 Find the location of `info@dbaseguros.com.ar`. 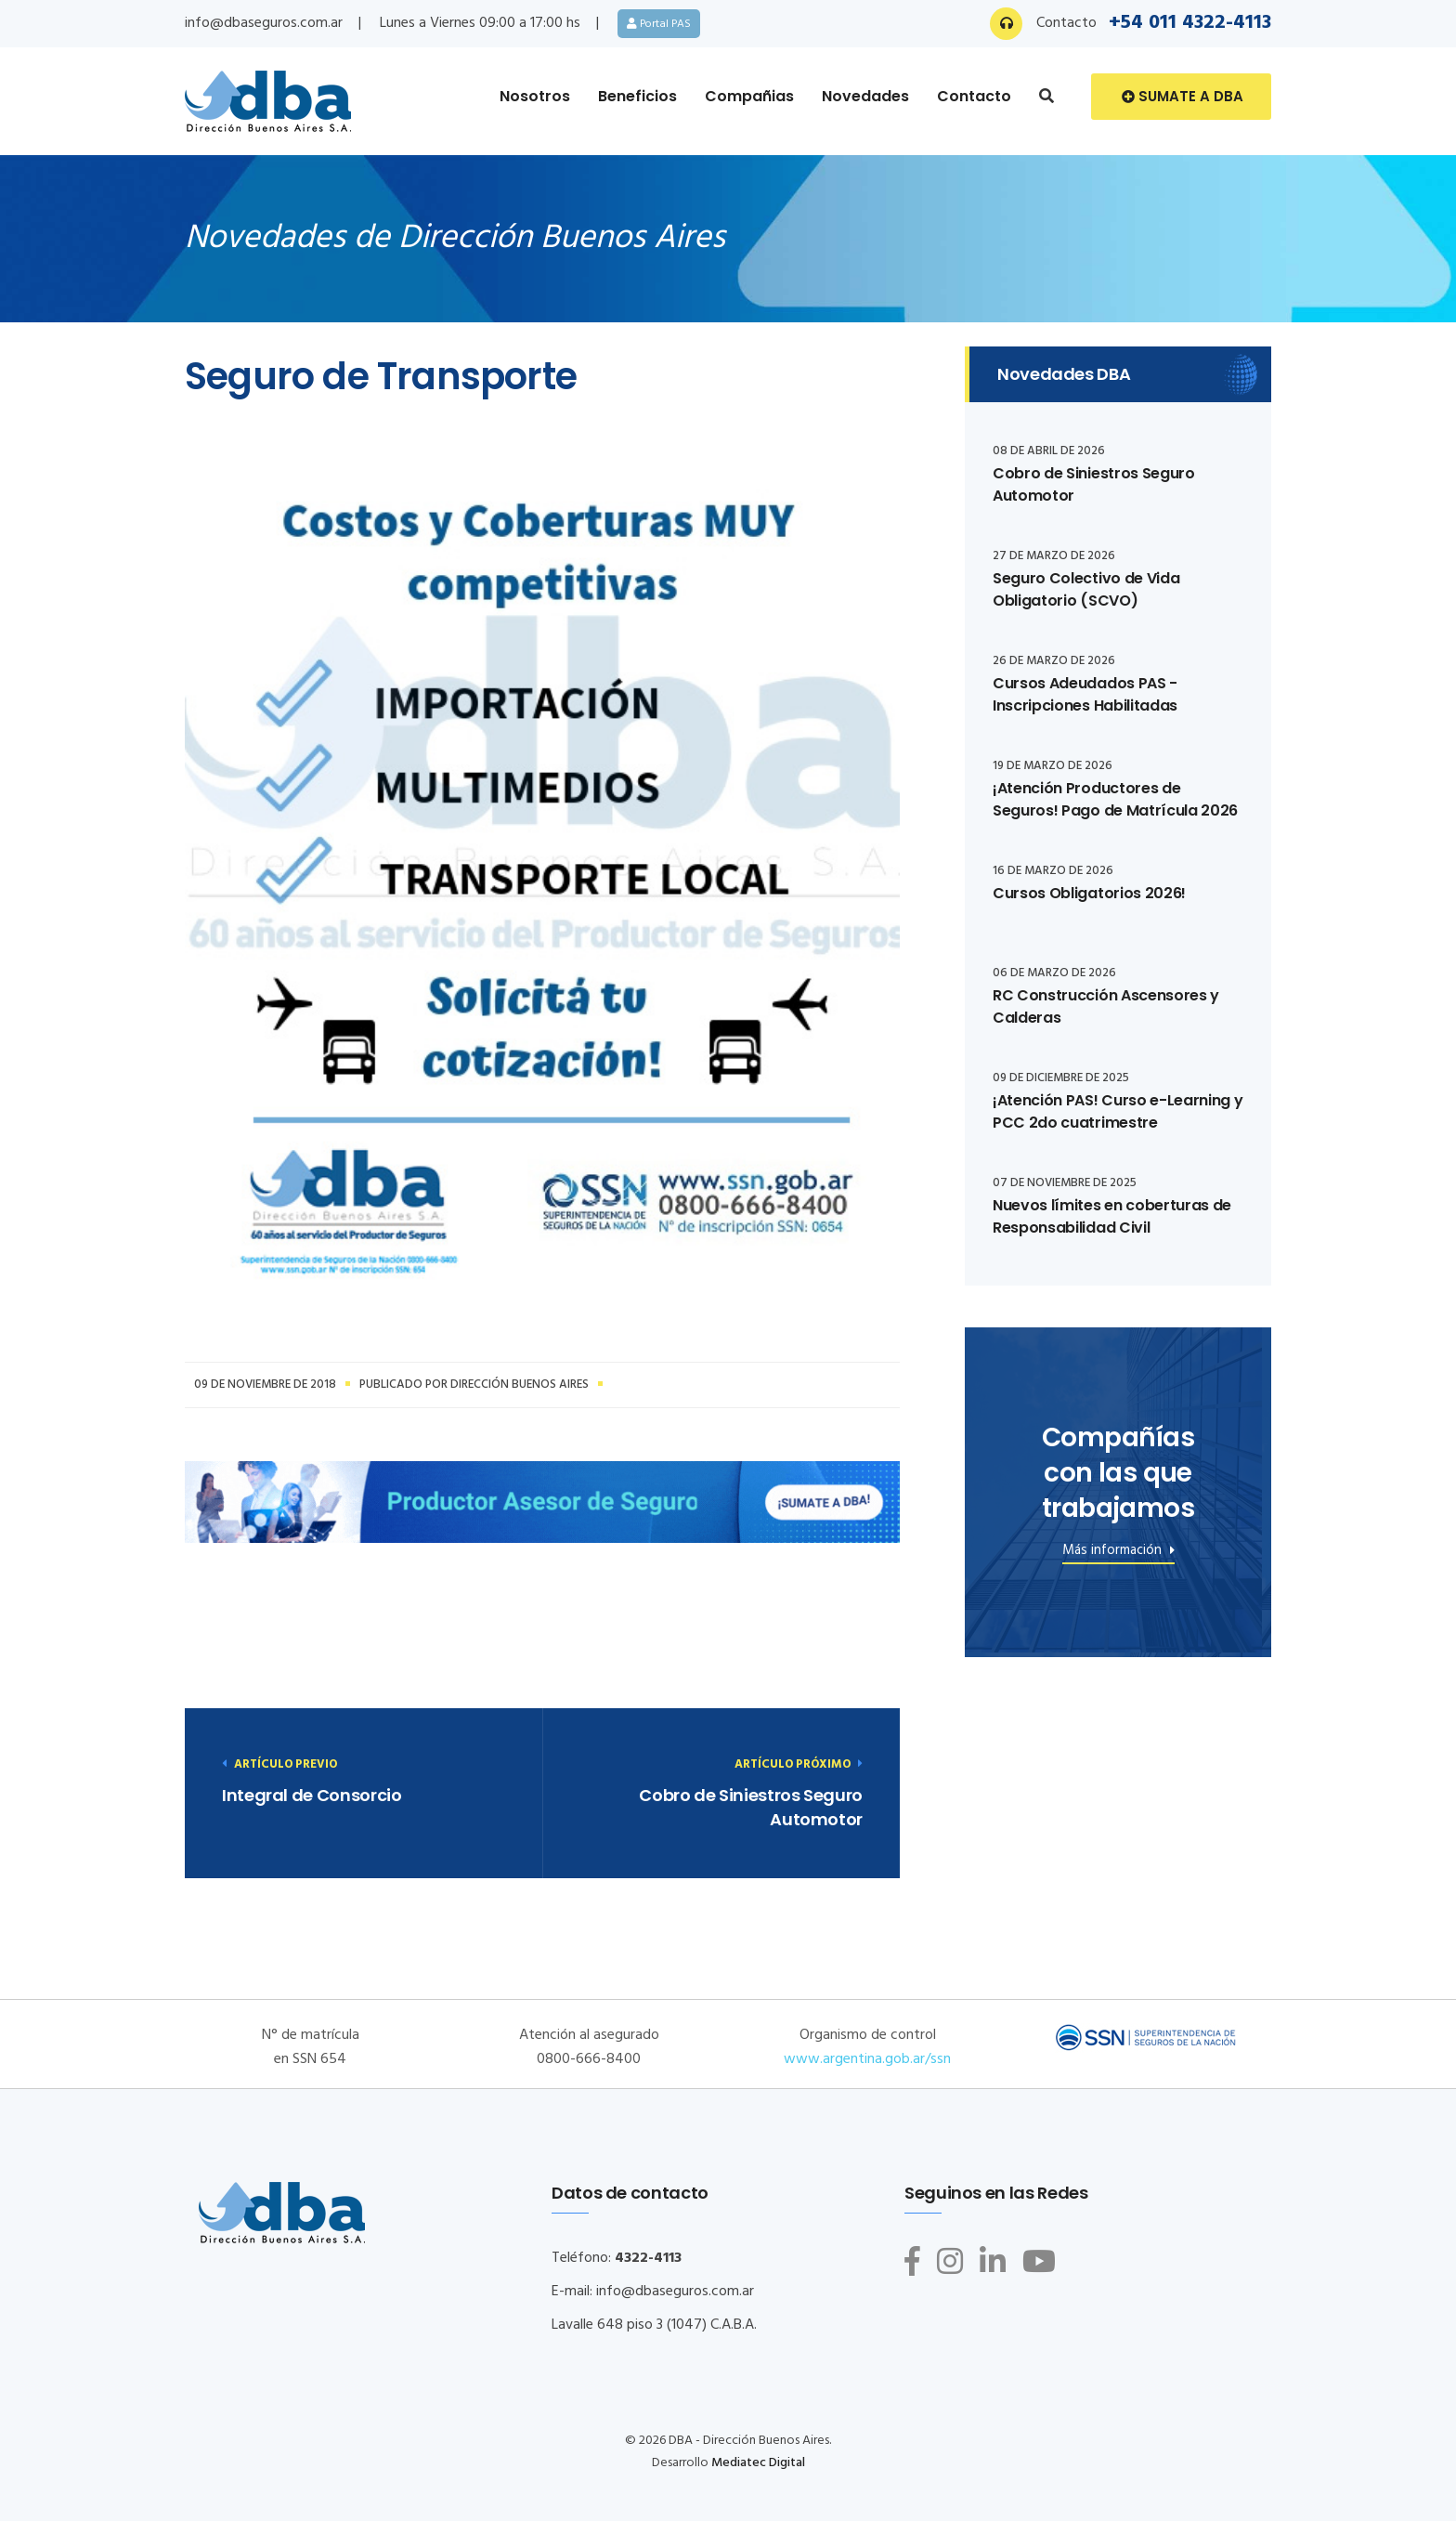

info@dbaseguros.com.ar is located at coordinates (264, 23).